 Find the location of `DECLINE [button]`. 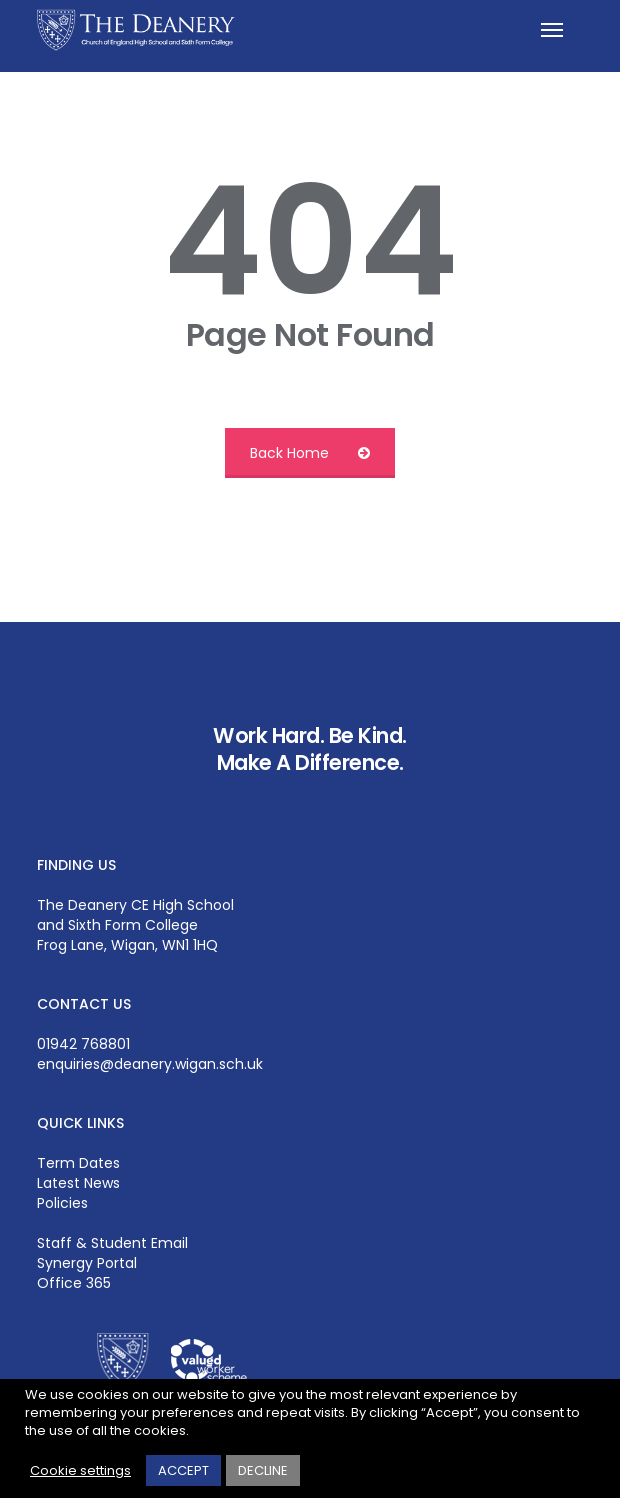

DECLINE [button] is located at coordinates (263, 1470).